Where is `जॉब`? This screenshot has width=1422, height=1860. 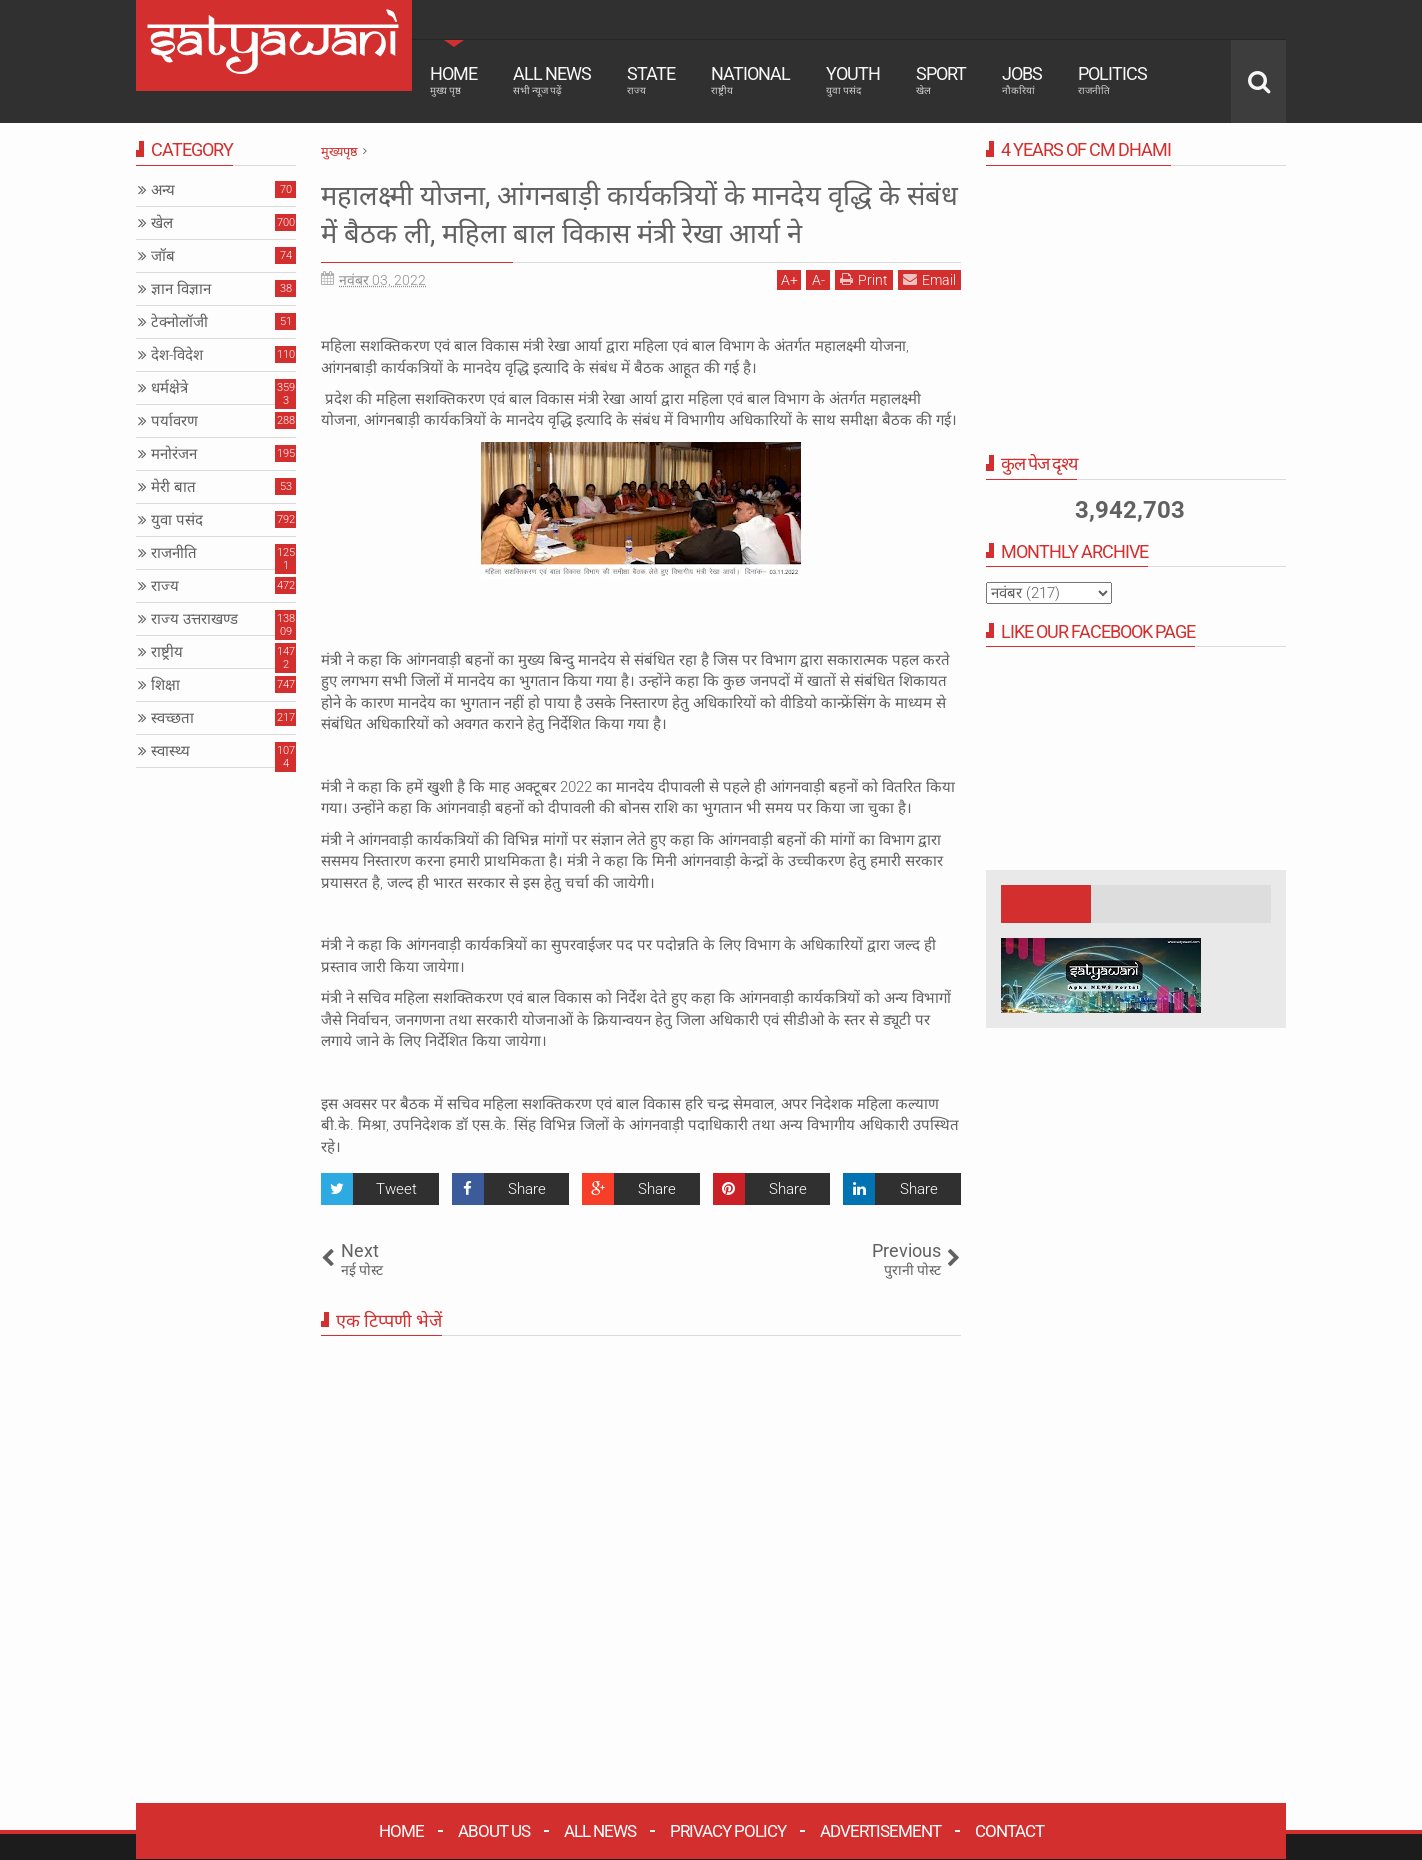
जॉब is located at coordinates (163, 256).